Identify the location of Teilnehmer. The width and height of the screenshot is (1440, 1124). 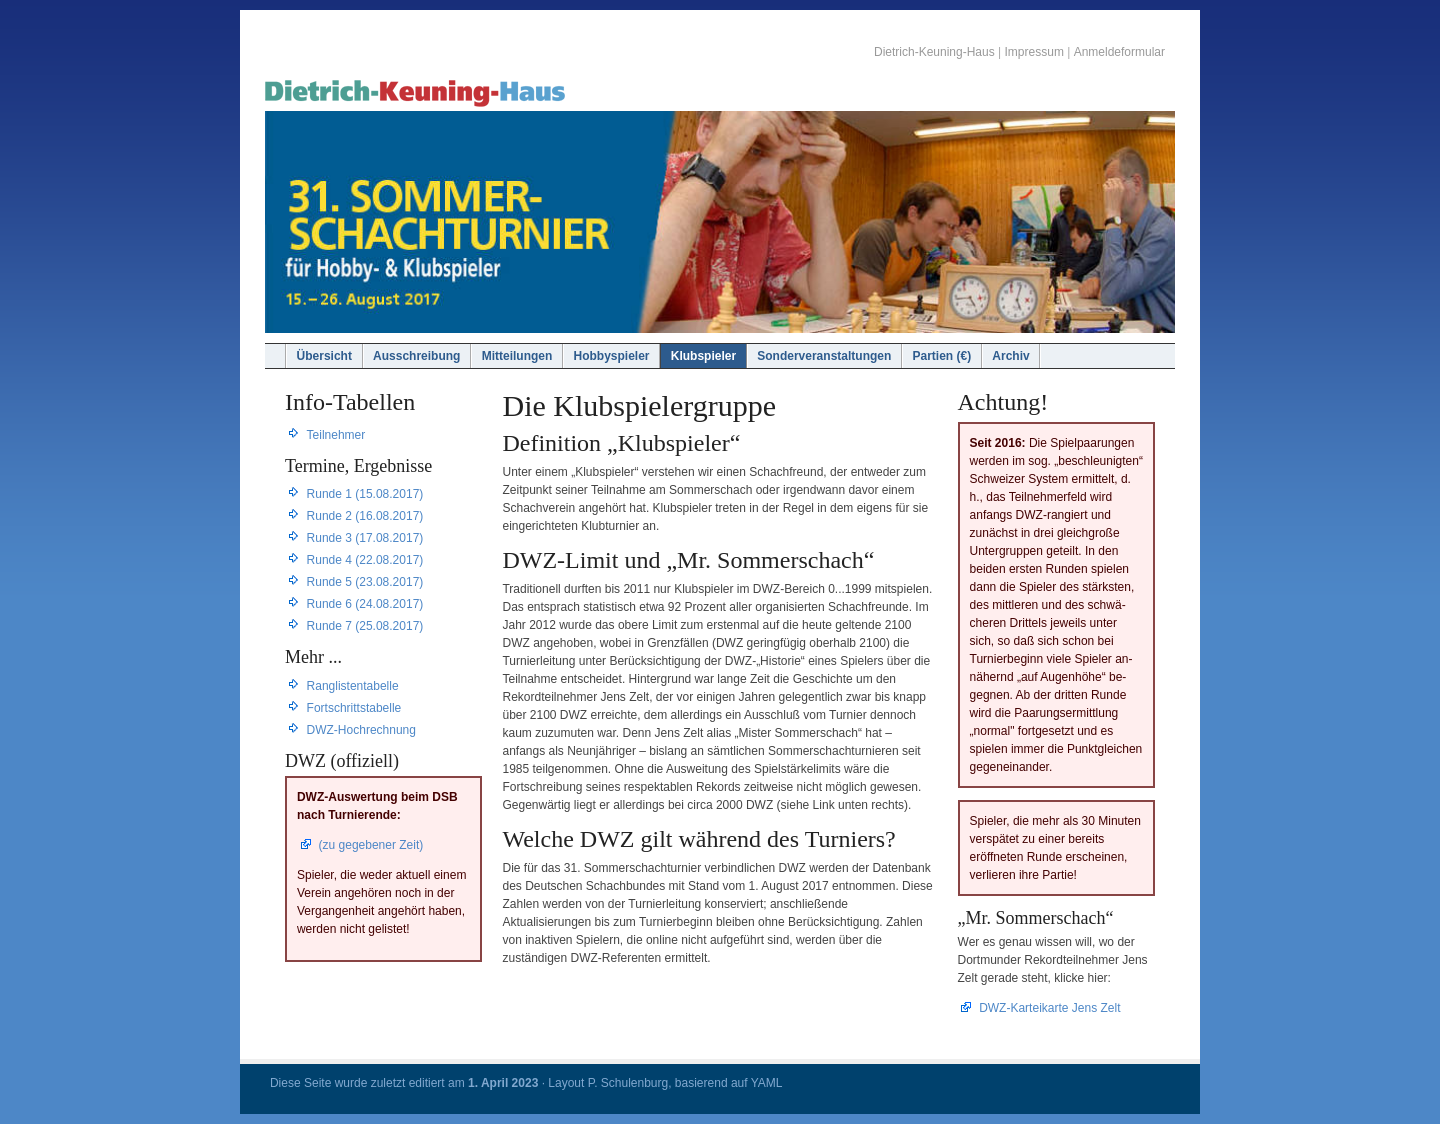
(336, 435).